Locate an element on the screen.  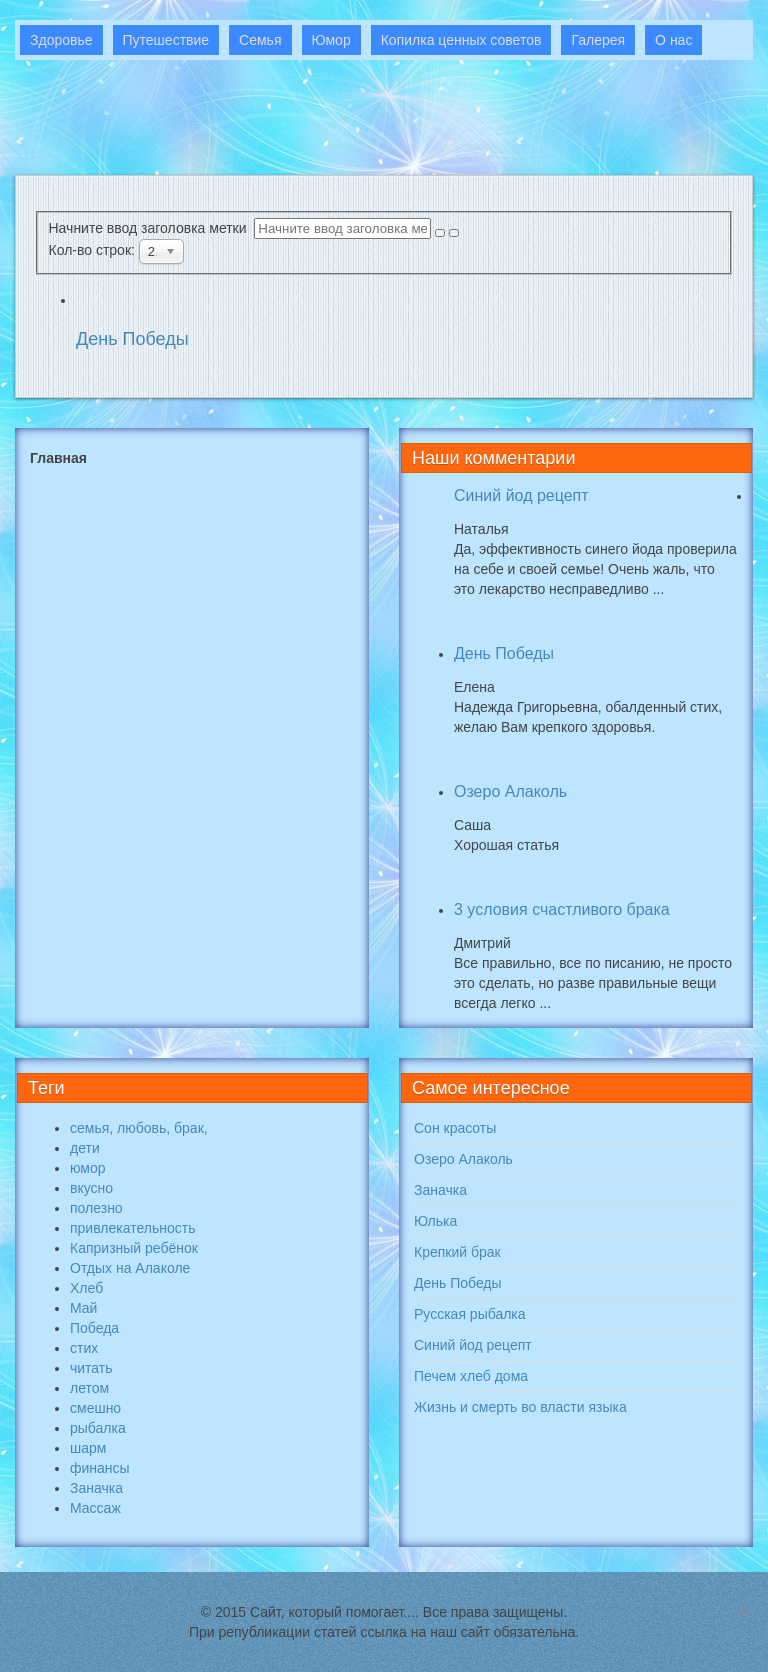
Массаж is located at coordinates (95, 1508).